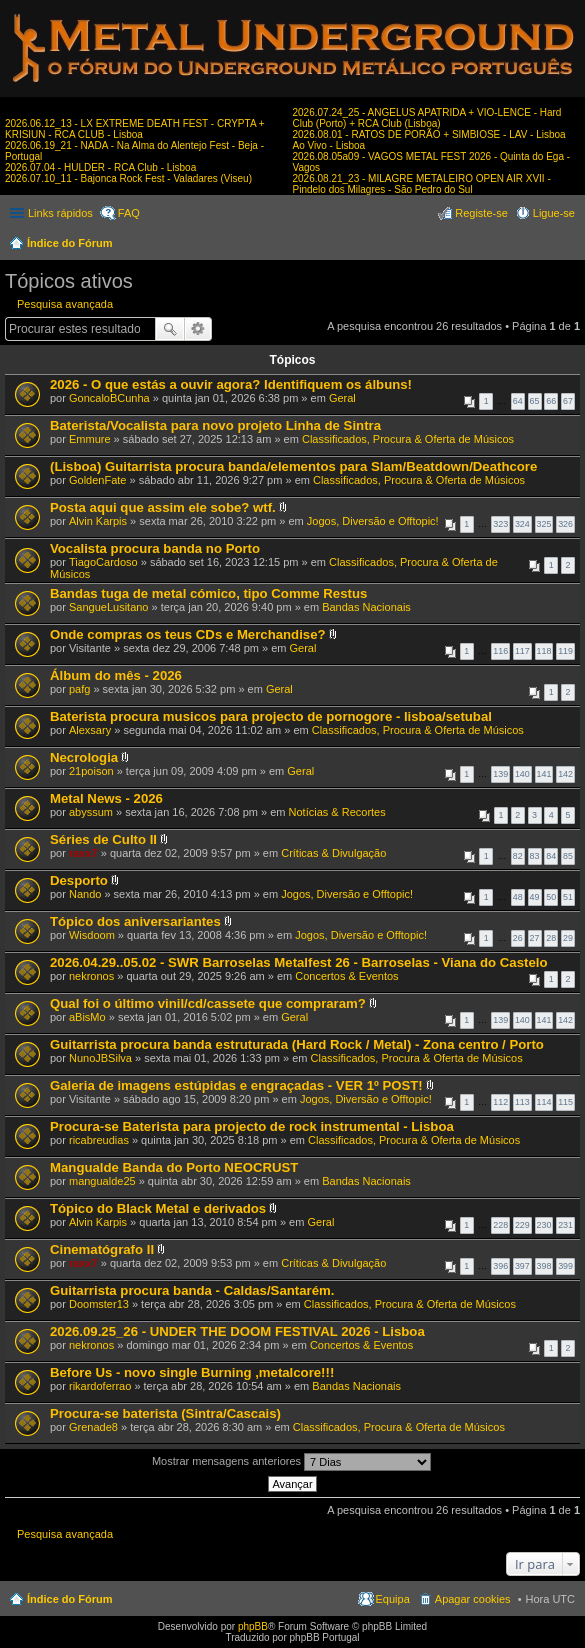  I want to click on mangualde25, so click(102, 1181).